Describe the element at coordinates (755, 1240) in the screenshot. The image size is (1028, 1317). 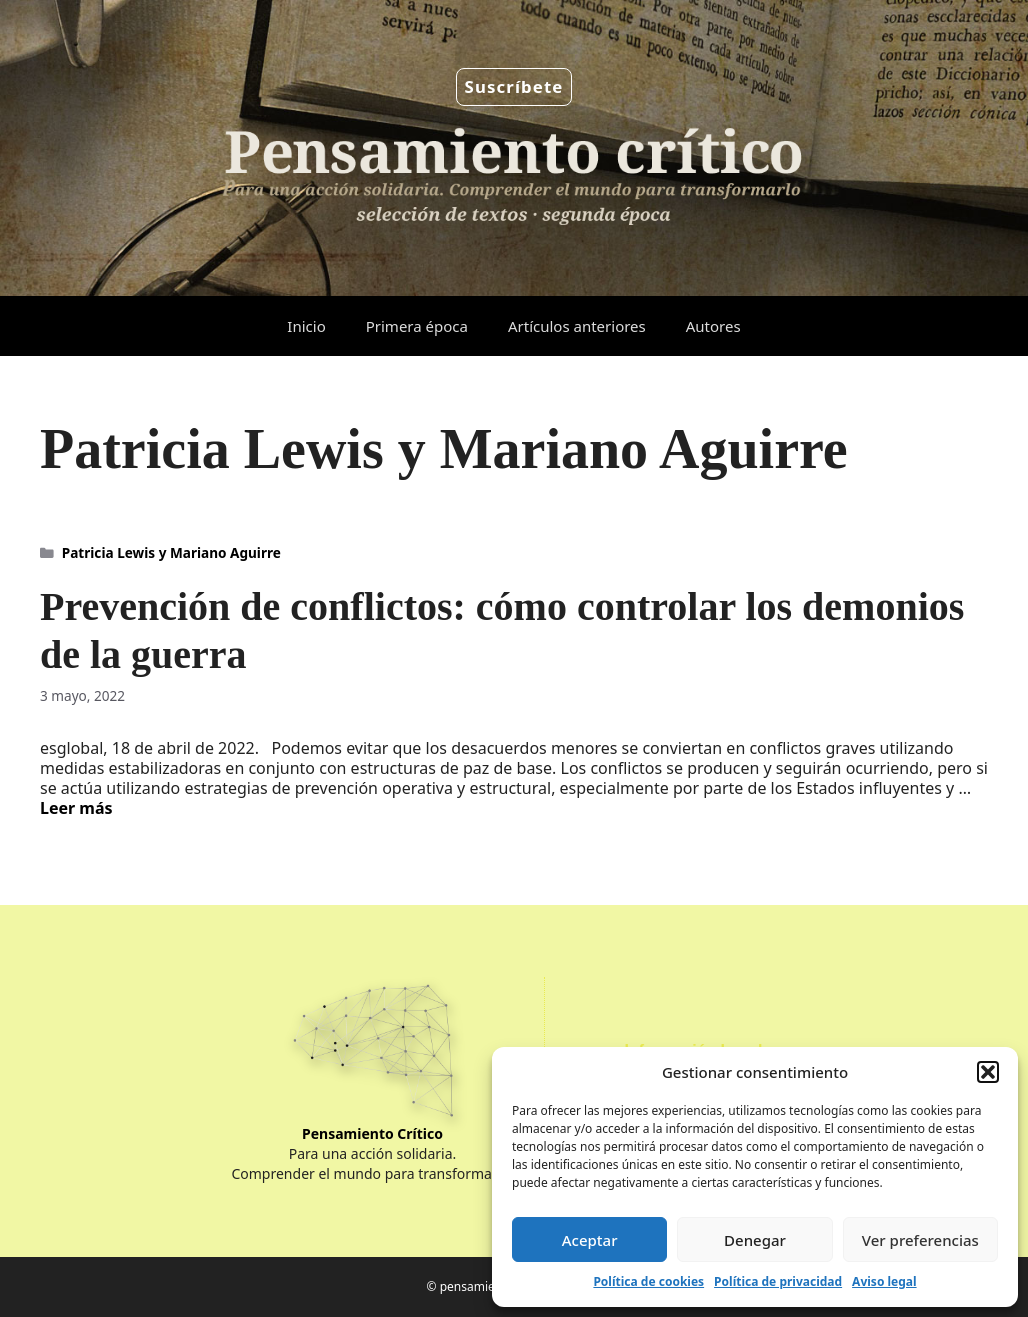
I see `Denegar` at that location.